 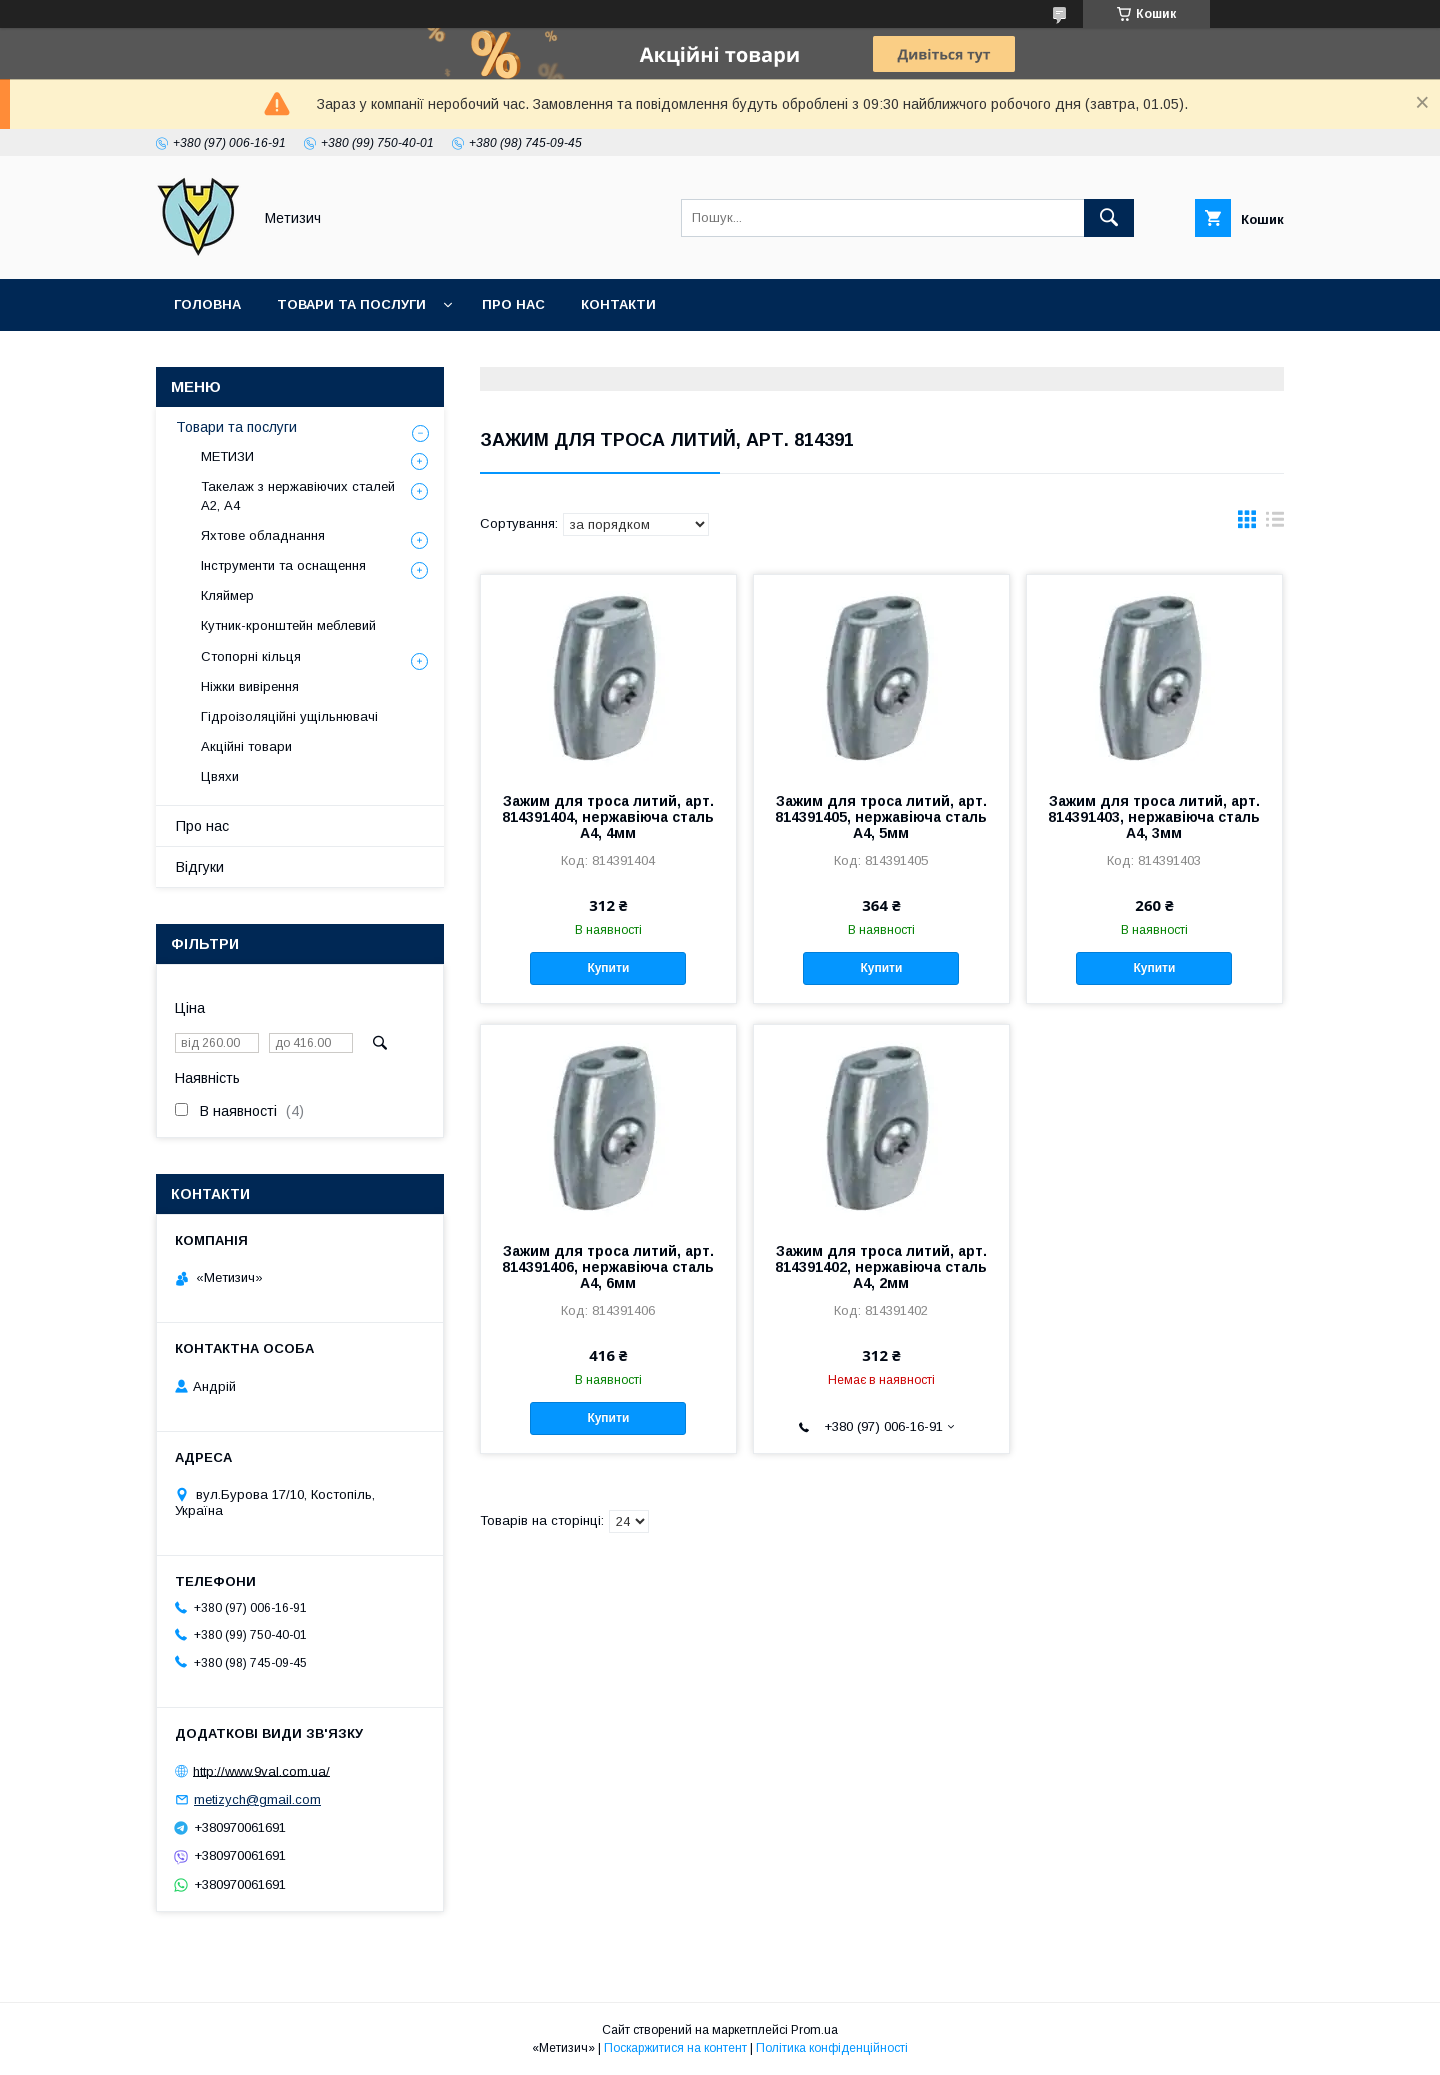 I want to click on Контакти, so click(x=618, y=304).